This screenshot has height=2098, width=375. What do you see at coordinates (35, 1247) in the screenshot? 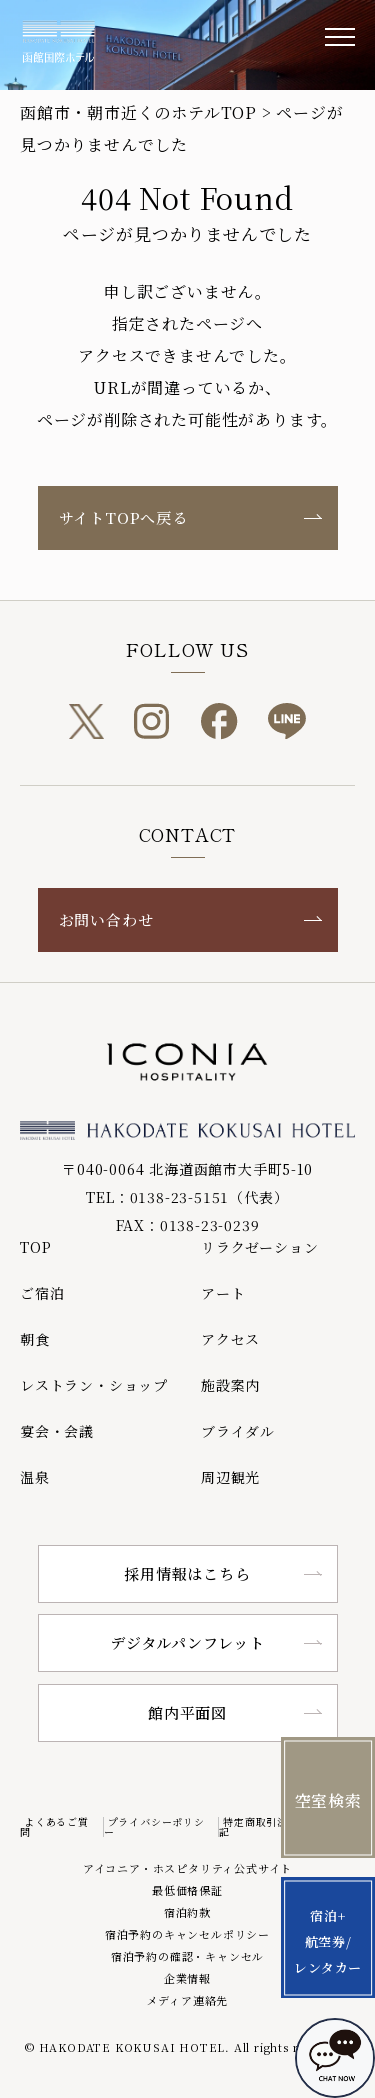
I see `TOP` at bounding box center [35, 1247].